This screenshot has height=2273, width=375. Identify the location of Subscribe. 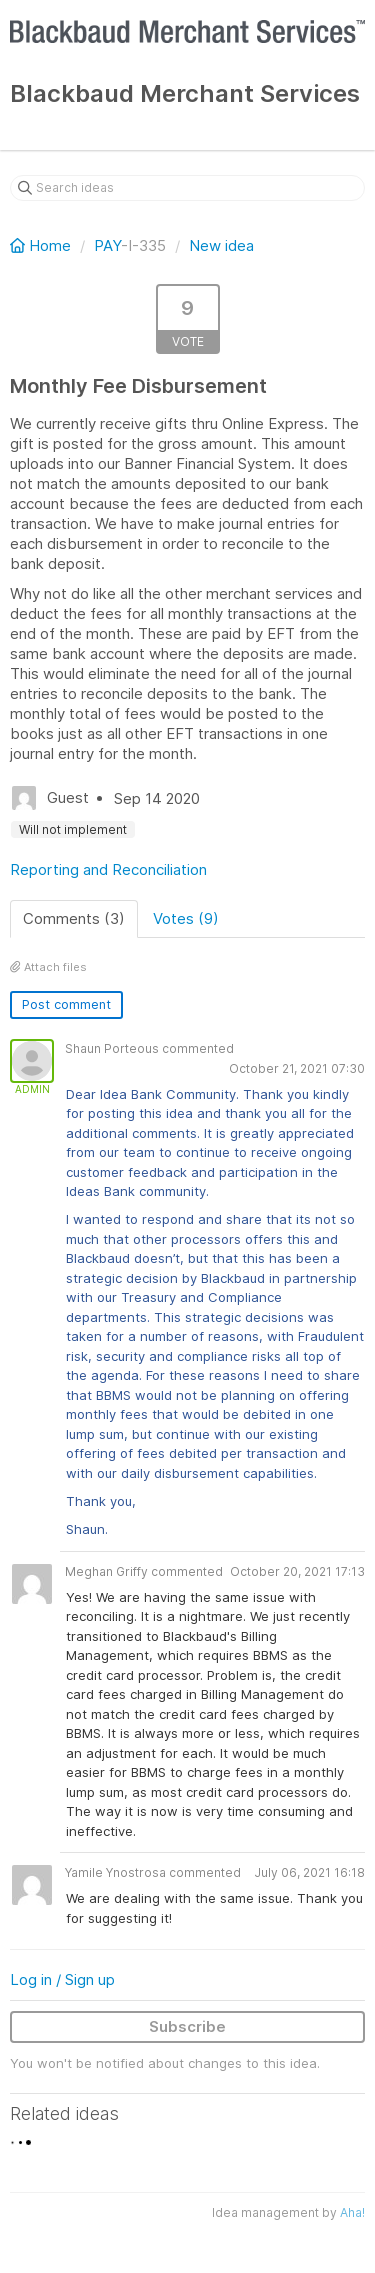
(187, 2026).